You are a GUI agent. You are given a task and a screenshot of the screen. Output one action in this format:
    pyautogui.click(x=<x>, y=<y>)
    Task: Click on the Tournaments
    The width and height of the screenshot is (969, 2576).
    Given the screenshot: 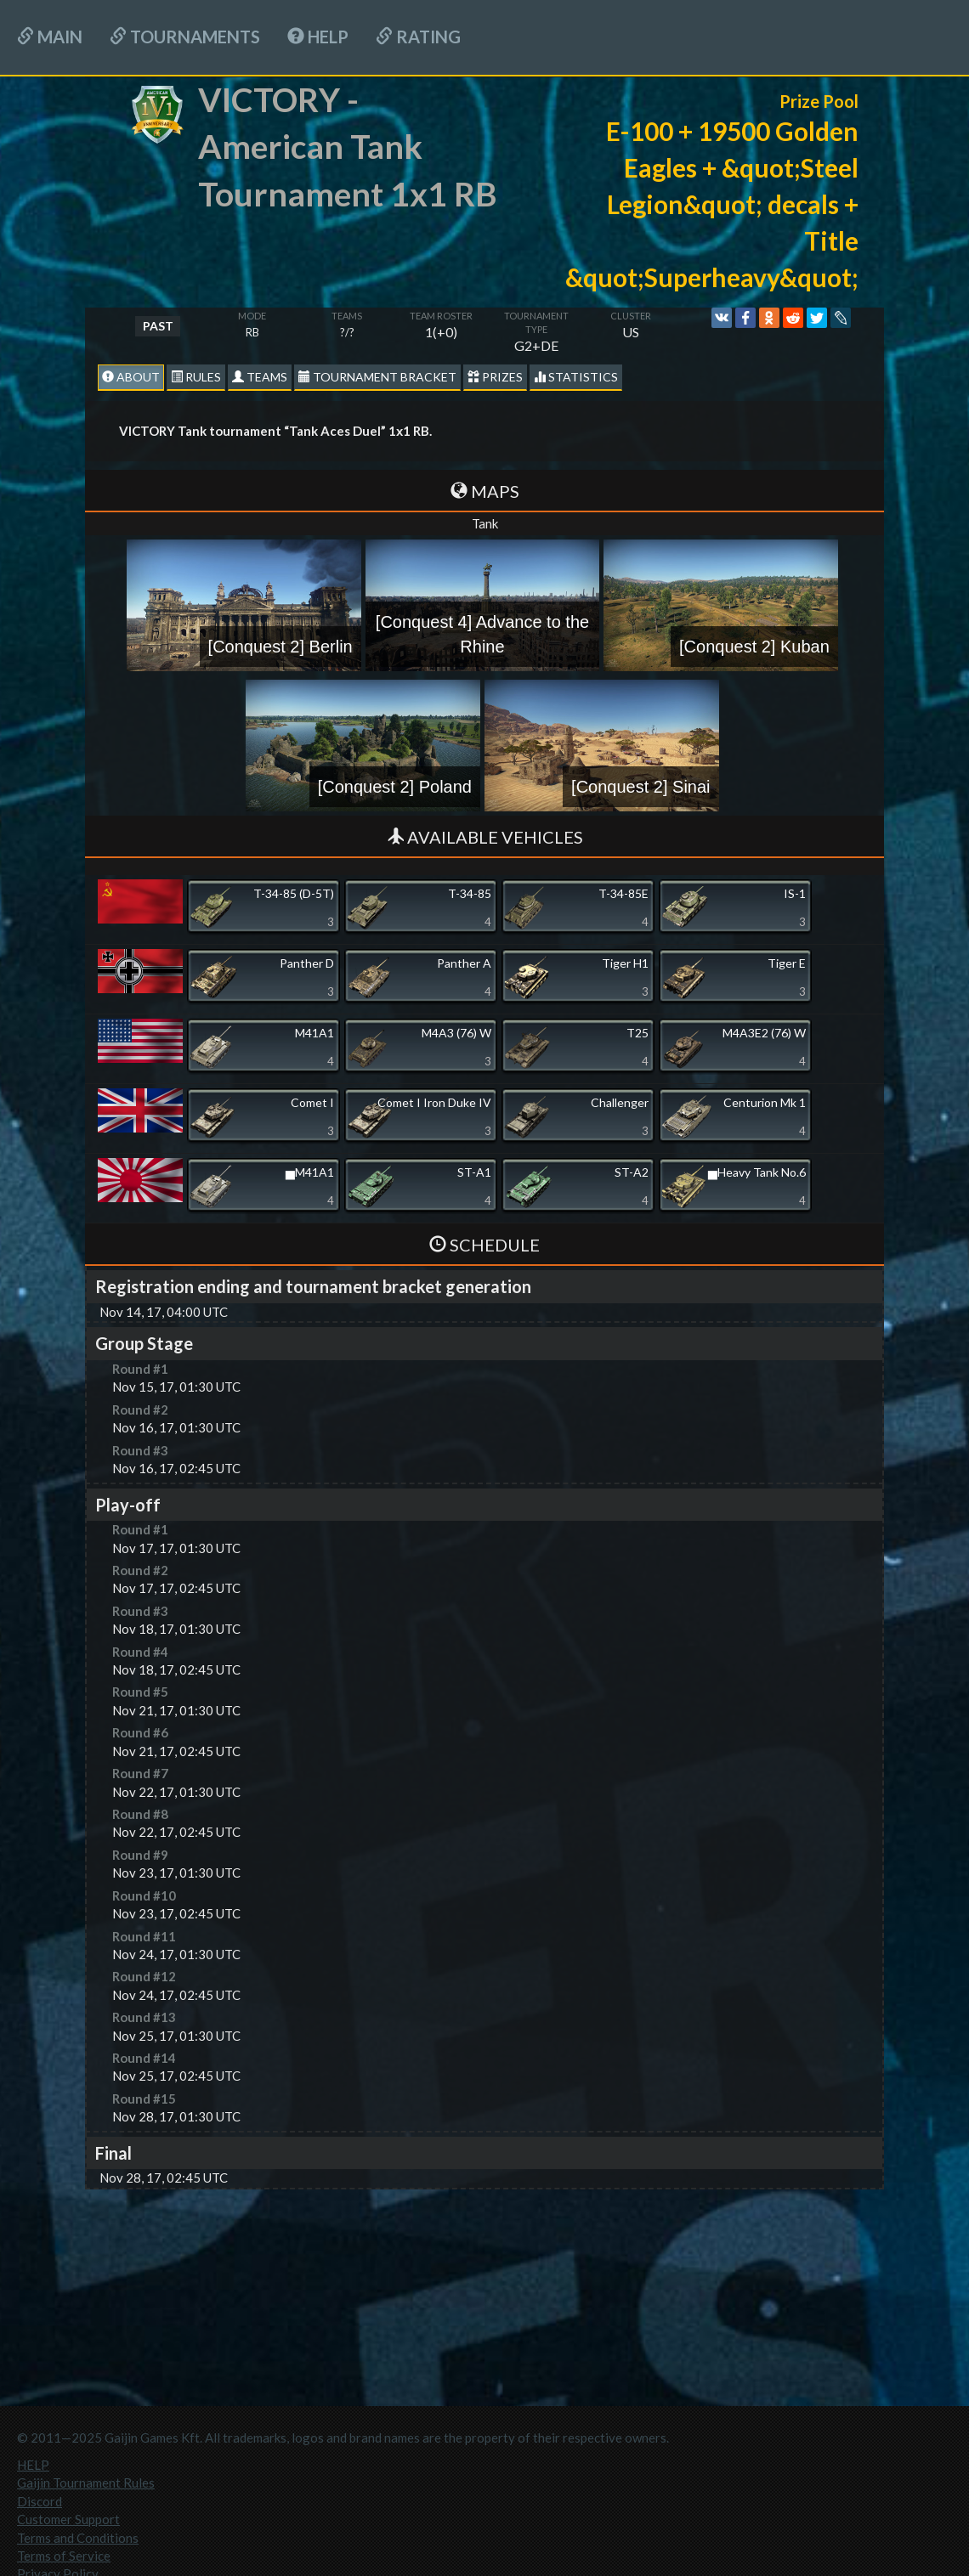 What is the action you would take?
    pyautogui.click(x=185, y=36)
    